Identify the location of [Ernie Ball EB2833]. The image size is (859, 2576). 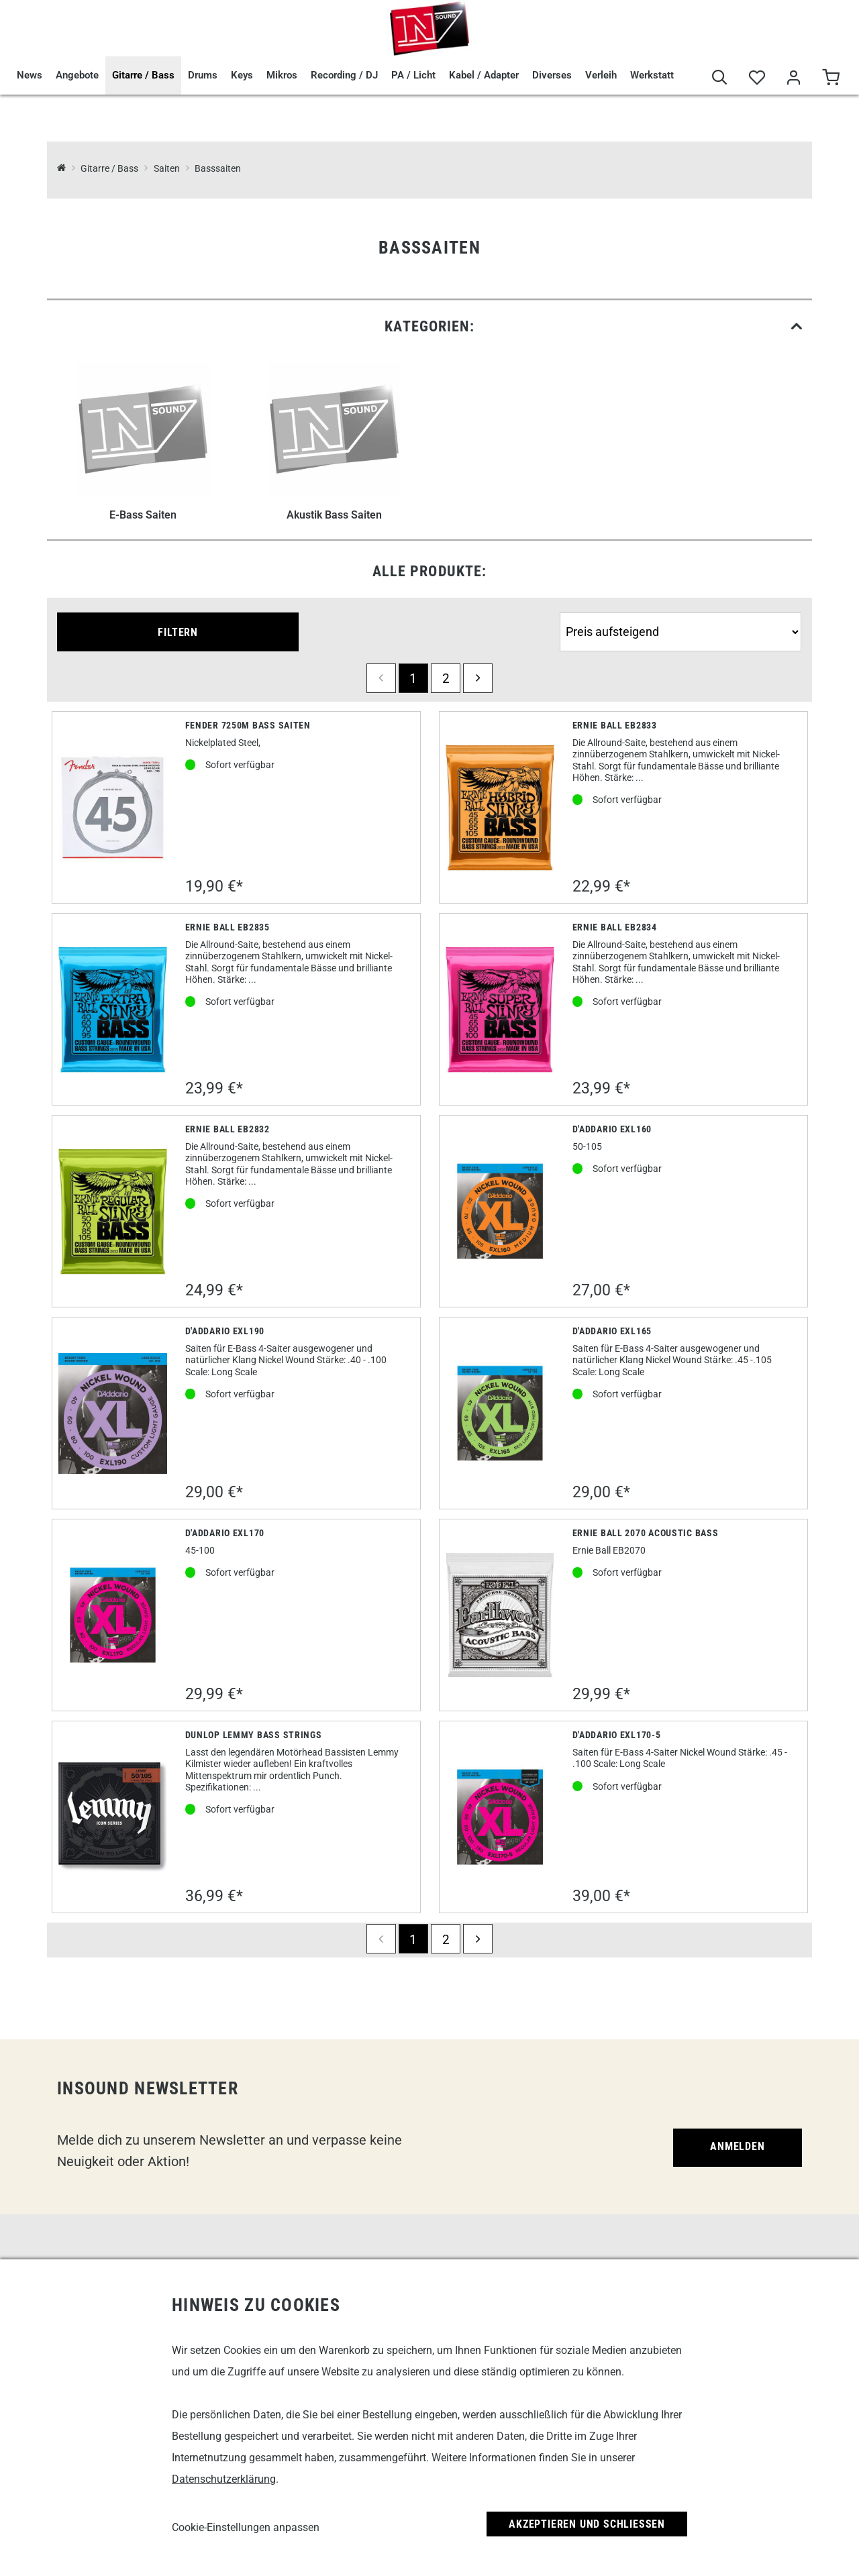
(500, 808).